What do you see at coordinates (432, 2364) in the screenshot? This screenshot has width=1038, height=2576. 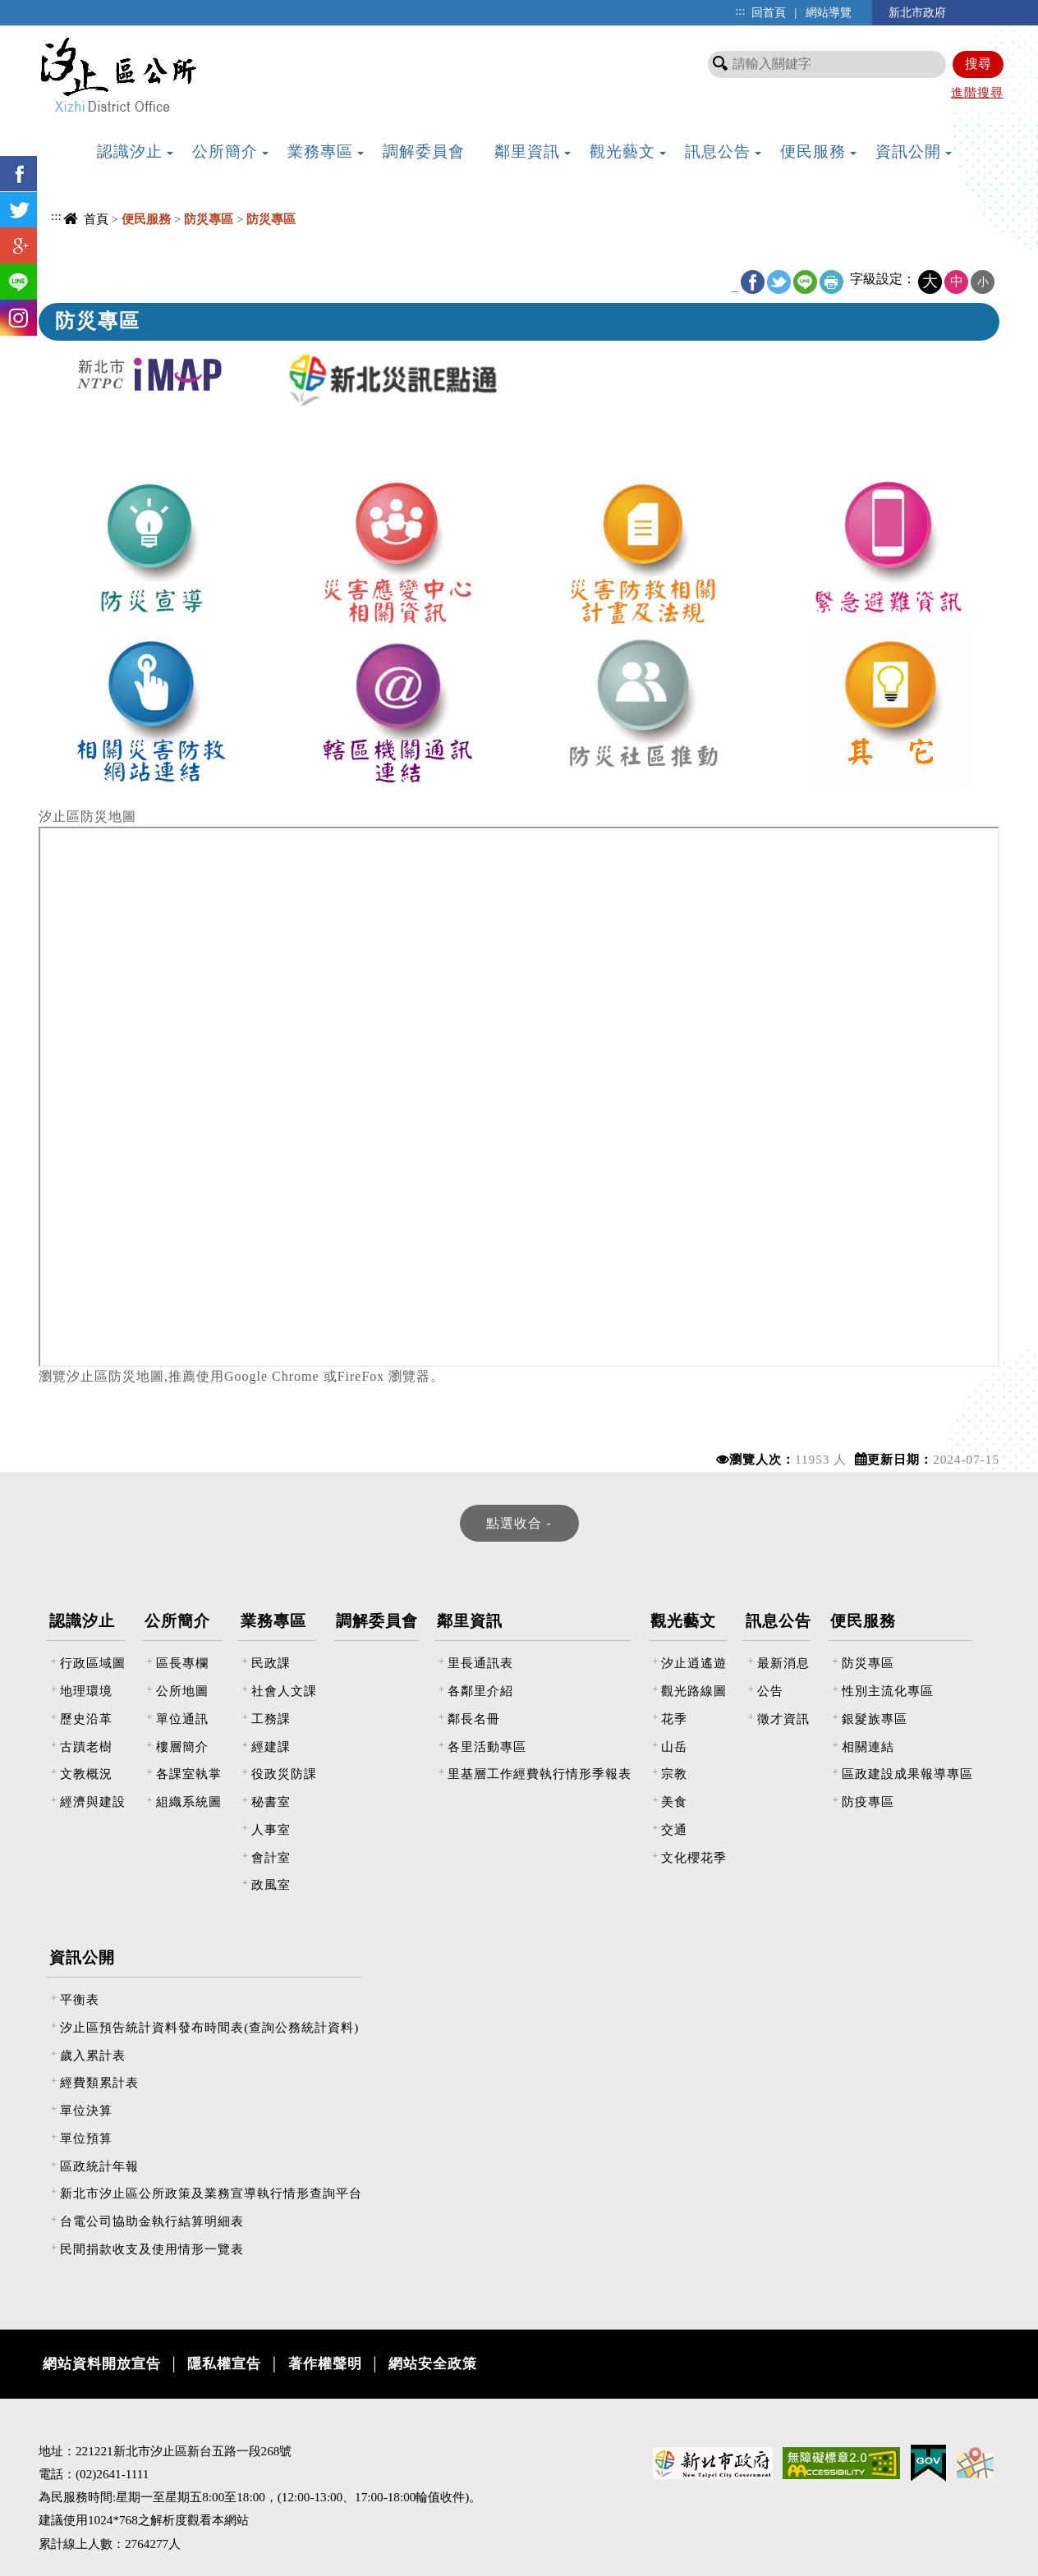 I see `網站安全政策` at bounding box center [432, 2364].